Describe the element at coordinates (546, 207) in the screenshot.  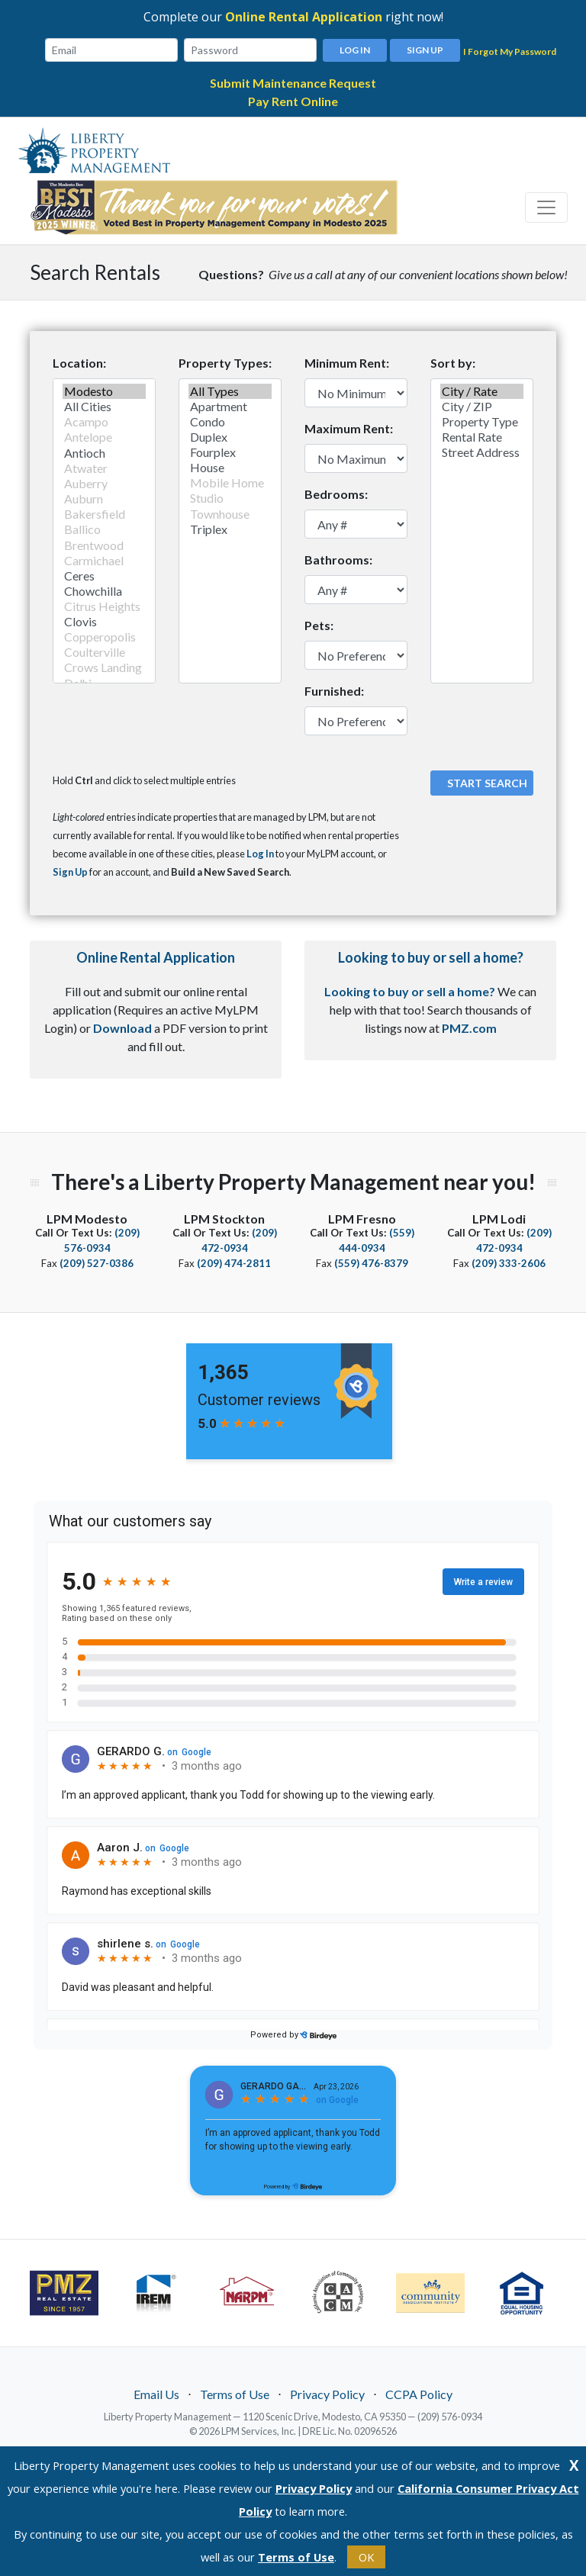
I see `[Toggle navigation]` at that location.